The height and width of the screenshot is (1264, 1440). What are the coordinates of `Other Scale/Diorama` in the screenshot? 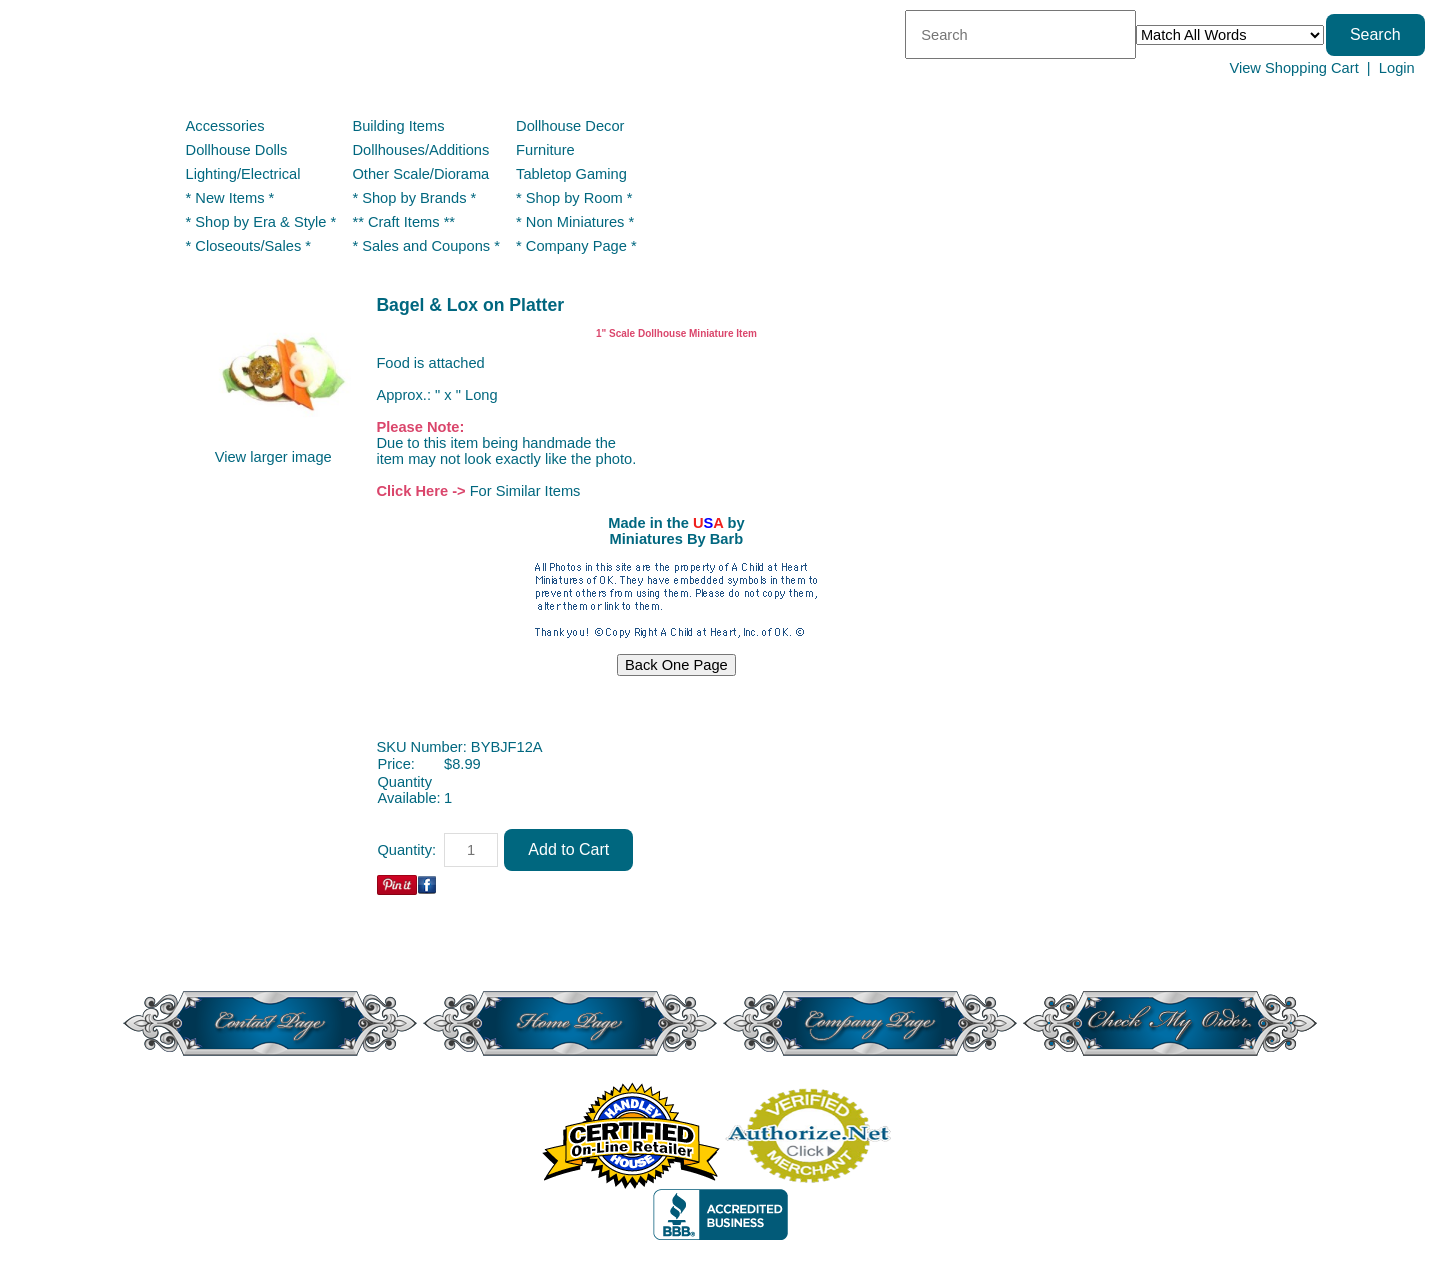 It's located at (420, 174).